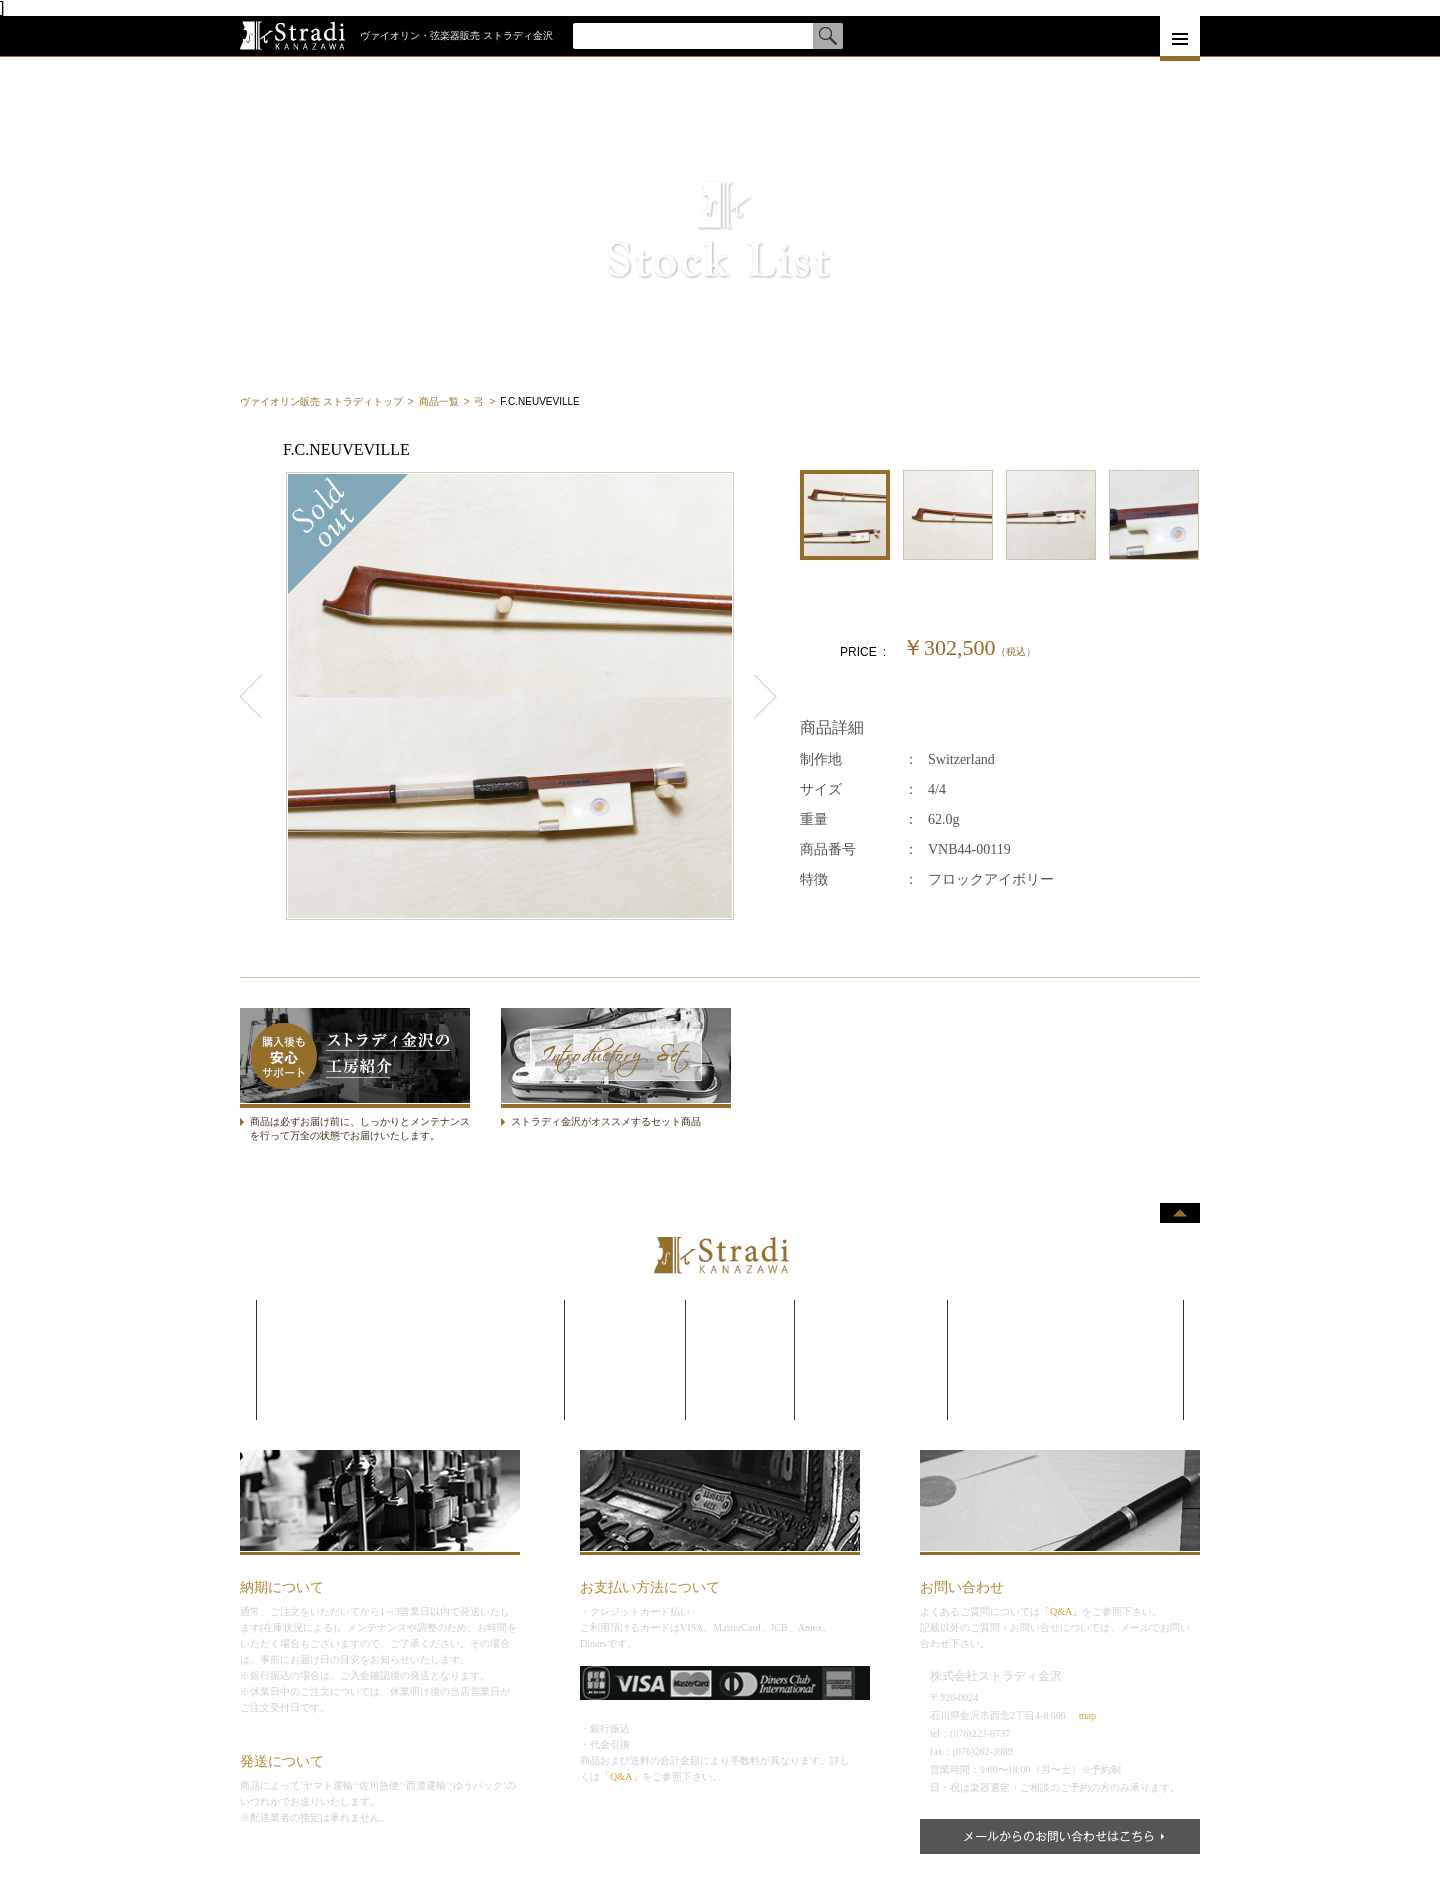 The height and width of the screenshot is (1898, 1440). What do you see at coordinates (304, 1361) in the screenshot?
I see `ヴィオラ` at bounding box center [304, 1361].